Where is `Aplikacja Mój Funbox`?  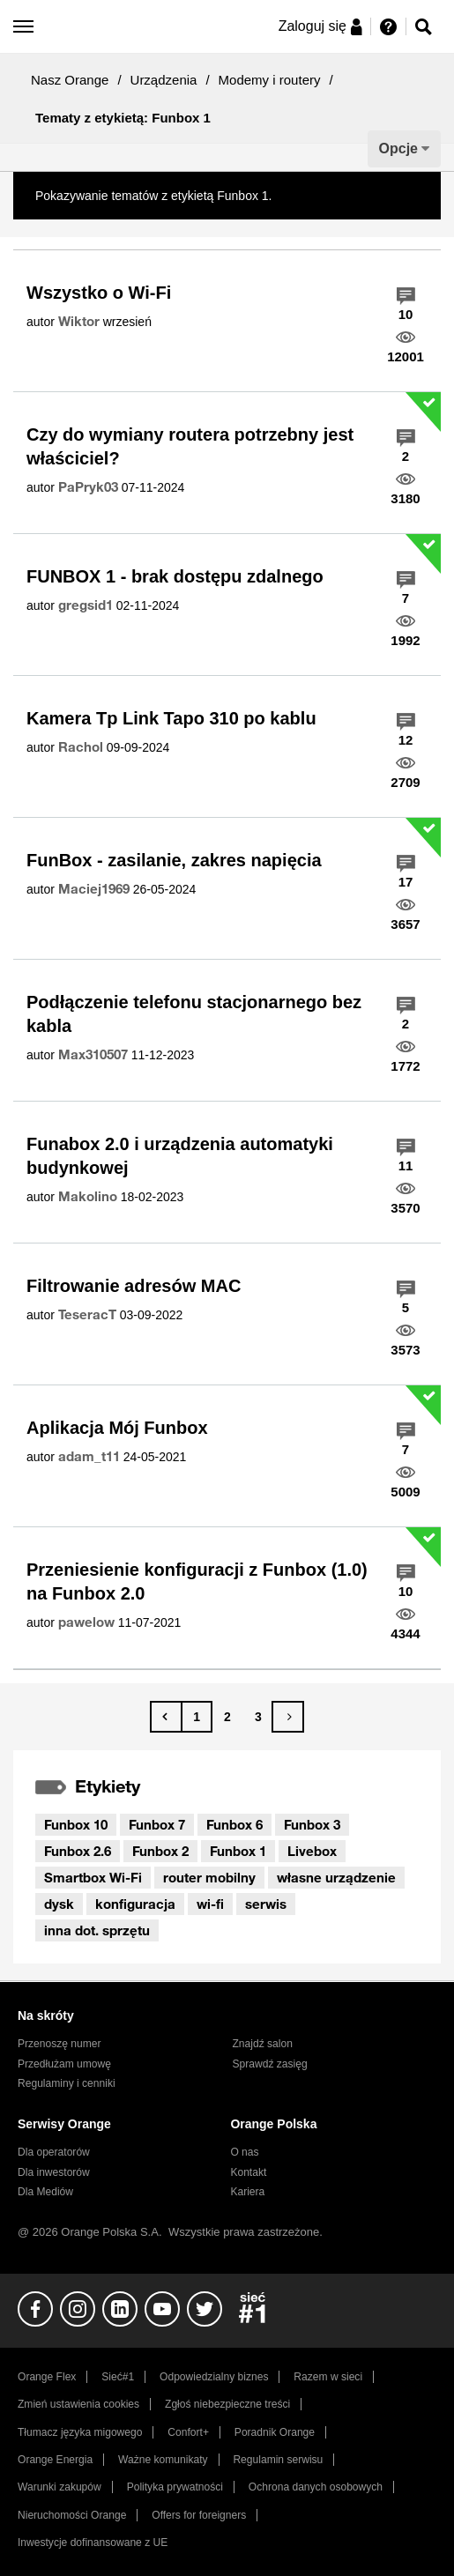 Aplikacja Mój Funbox is located at coordinates (117, 1427).